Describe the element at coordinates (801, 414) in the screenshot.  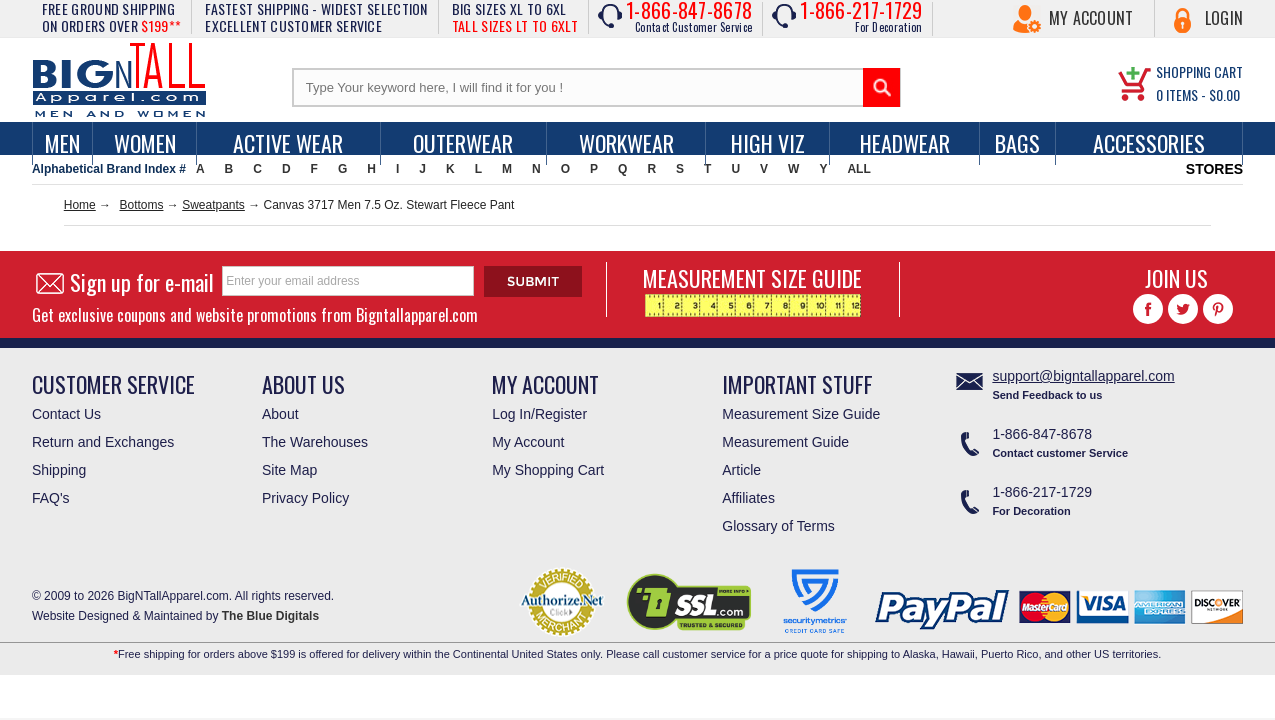
I see `Measurement Size Guide` at that location.